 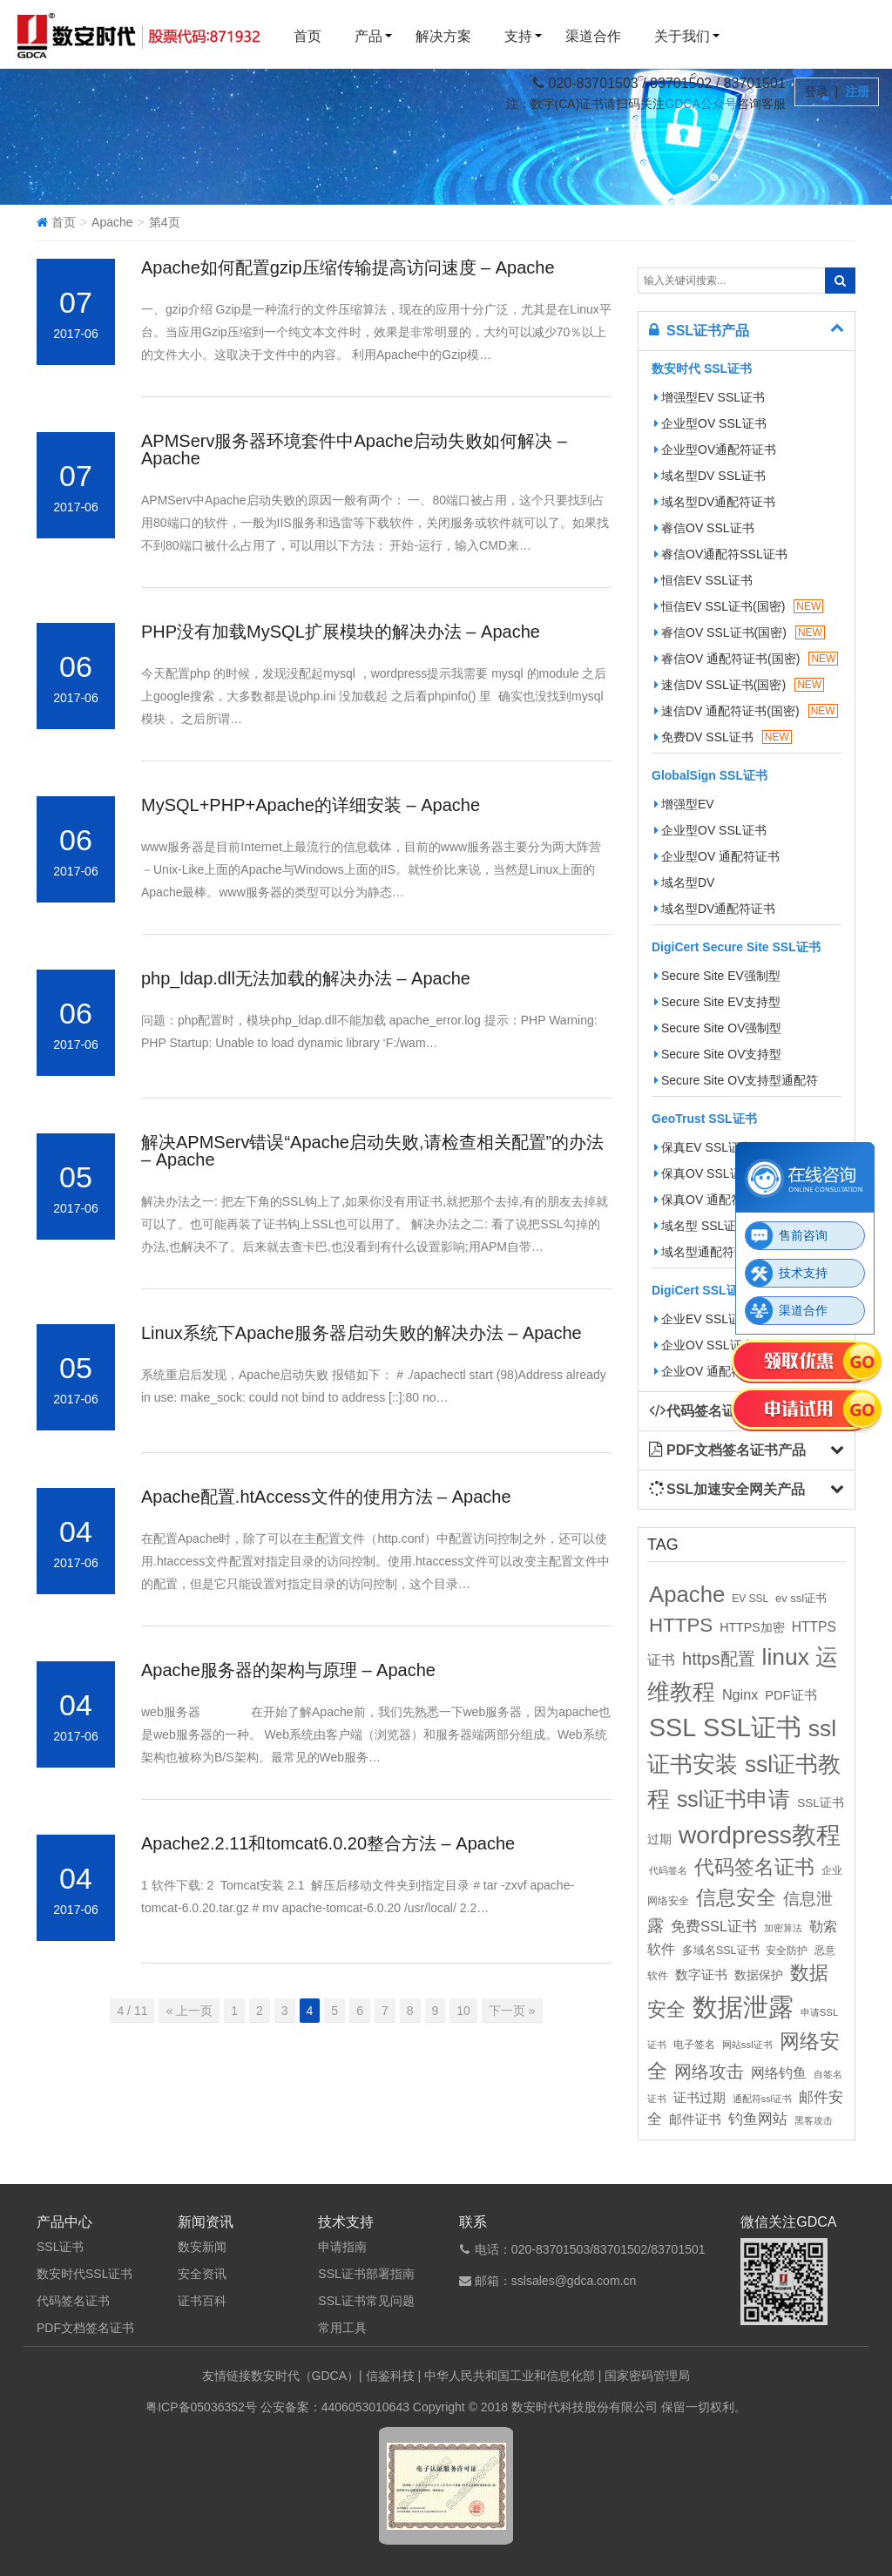 I want to click on 代码签名证书, so click(x=73, y=2301).